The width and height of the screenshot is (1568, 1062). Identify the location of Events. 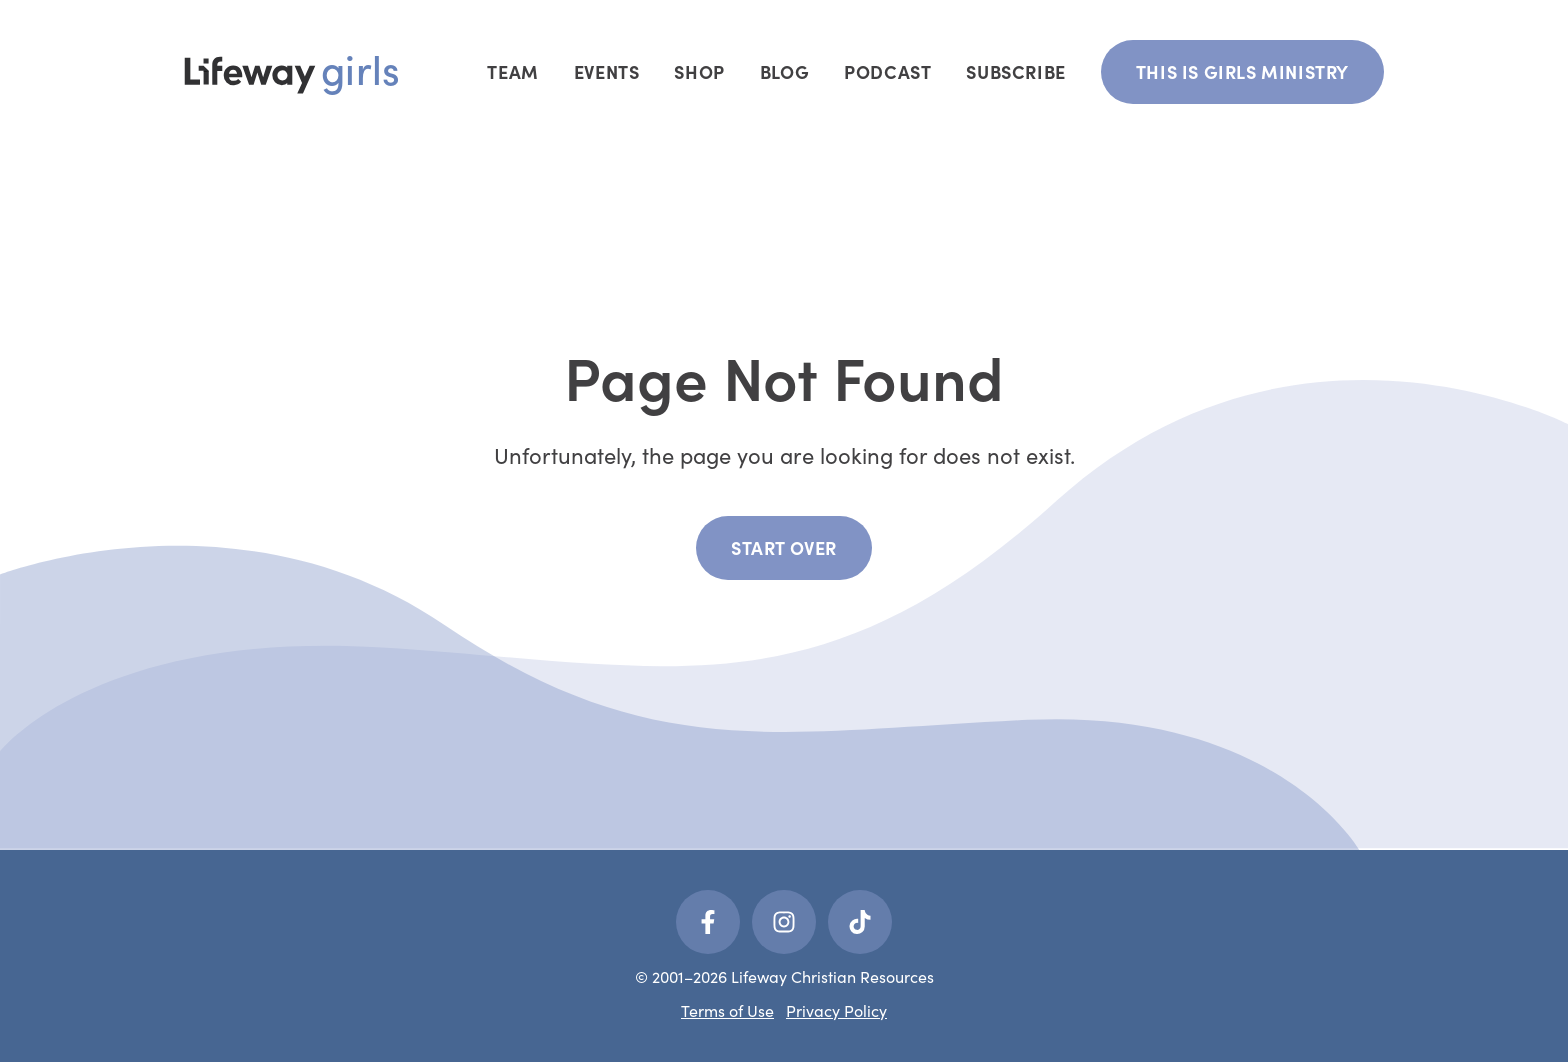
(607, 71).